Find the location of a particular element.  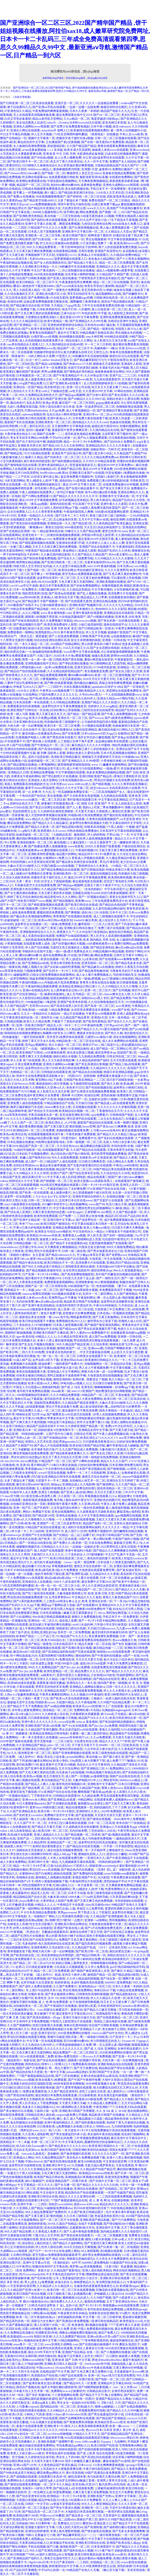

婷婷久久香蕉五月综合网 is located at coordinates (131, 966).